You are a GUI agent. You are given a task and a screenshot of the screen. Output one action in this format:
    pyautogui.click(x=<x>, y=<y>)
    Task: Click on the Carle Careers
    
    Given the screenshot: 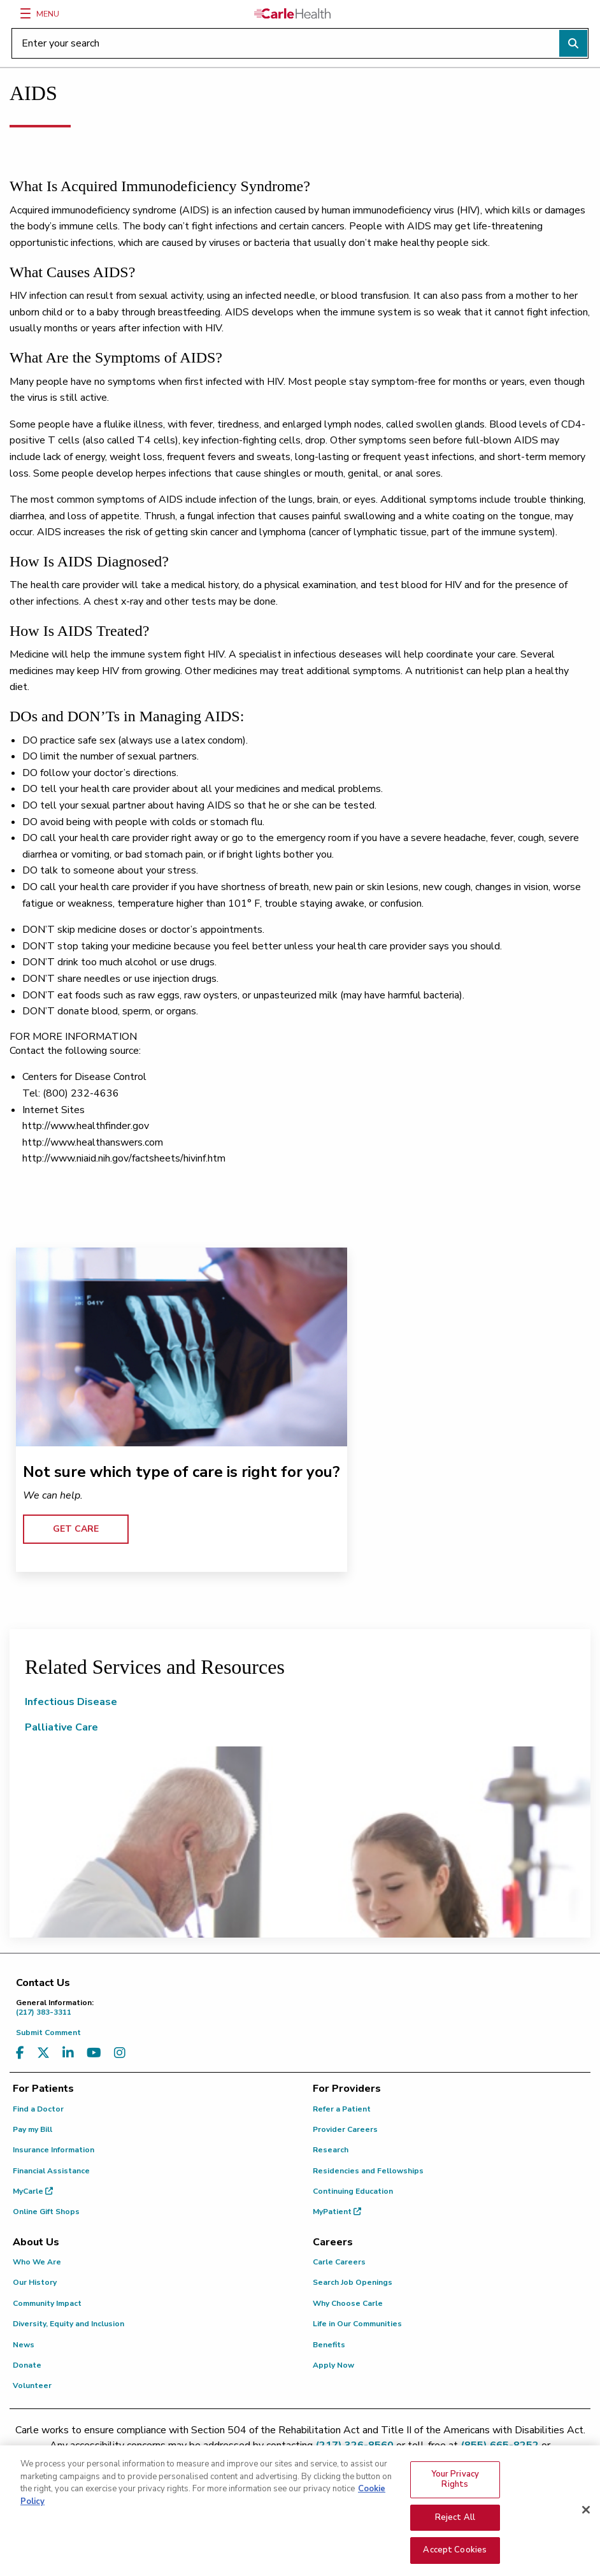 What is the action you would take?
    pyautogui.click(x=339, y=2262)
    